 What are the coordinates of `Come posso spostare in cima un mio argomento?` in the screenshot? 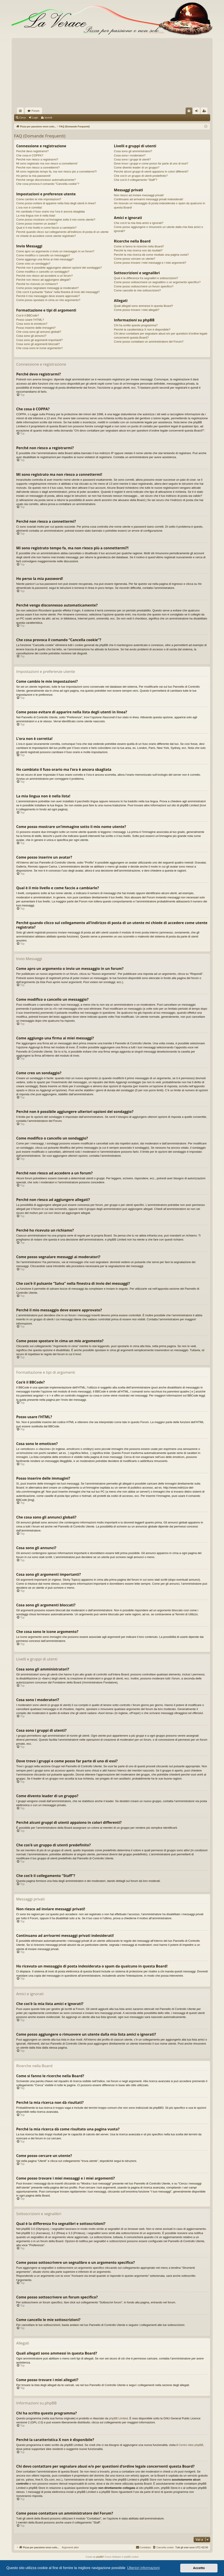 It's located at (48, 300).